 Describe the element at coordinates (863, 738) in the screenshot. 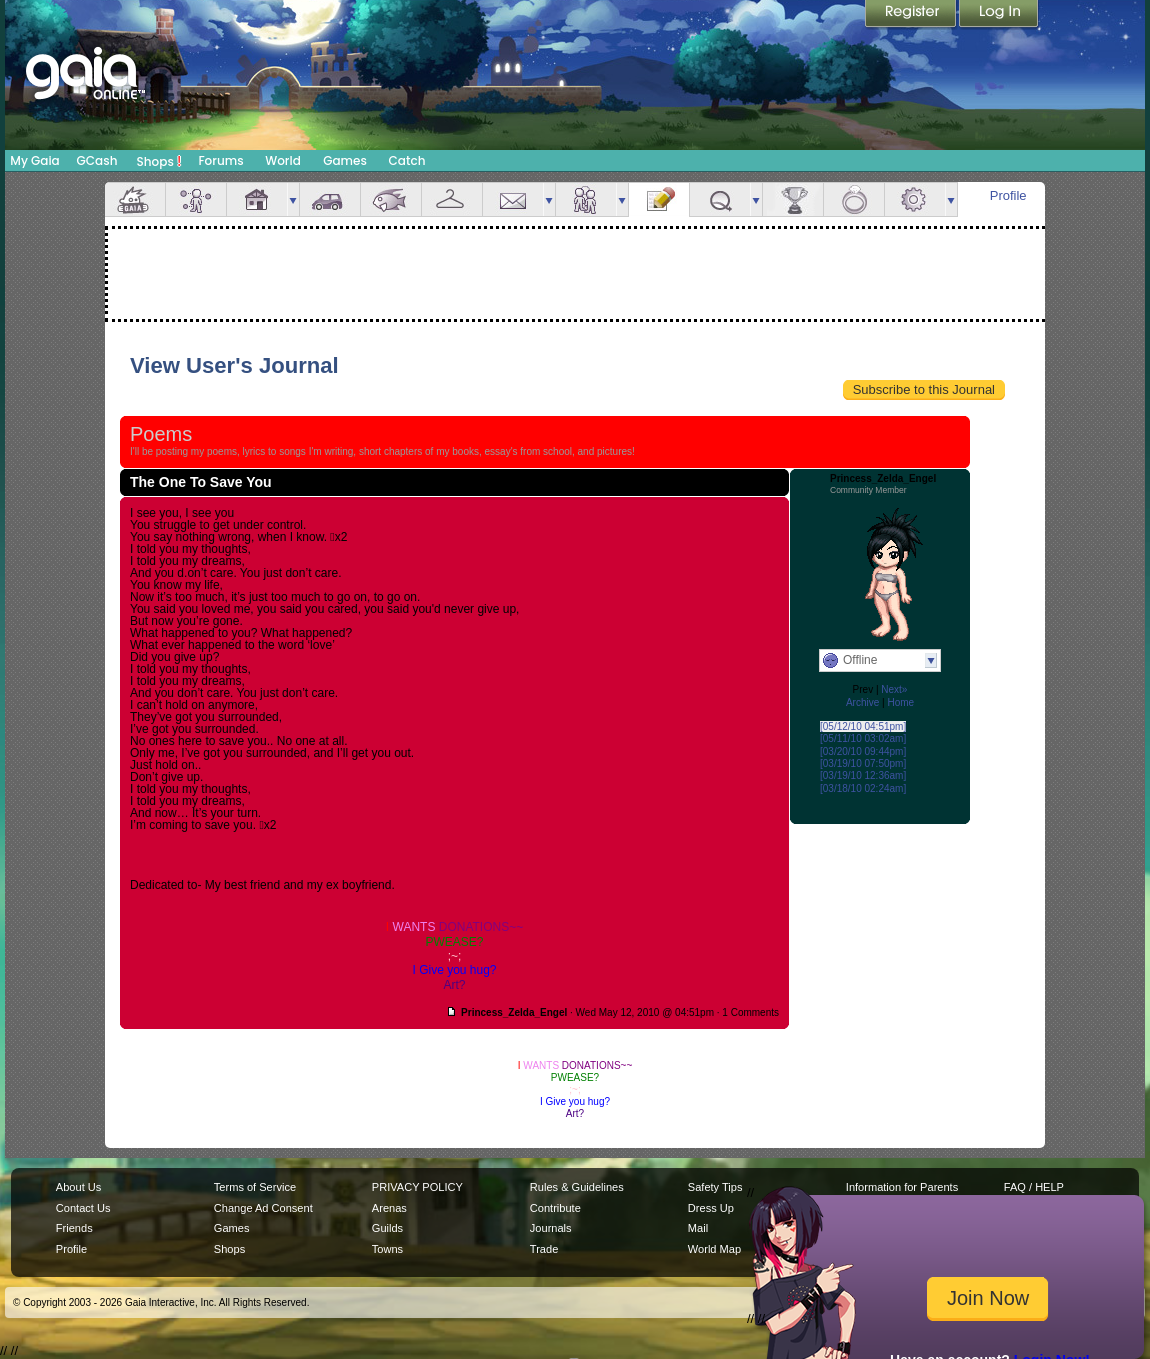

I see `[05/11/10 03:02am]` at that location.